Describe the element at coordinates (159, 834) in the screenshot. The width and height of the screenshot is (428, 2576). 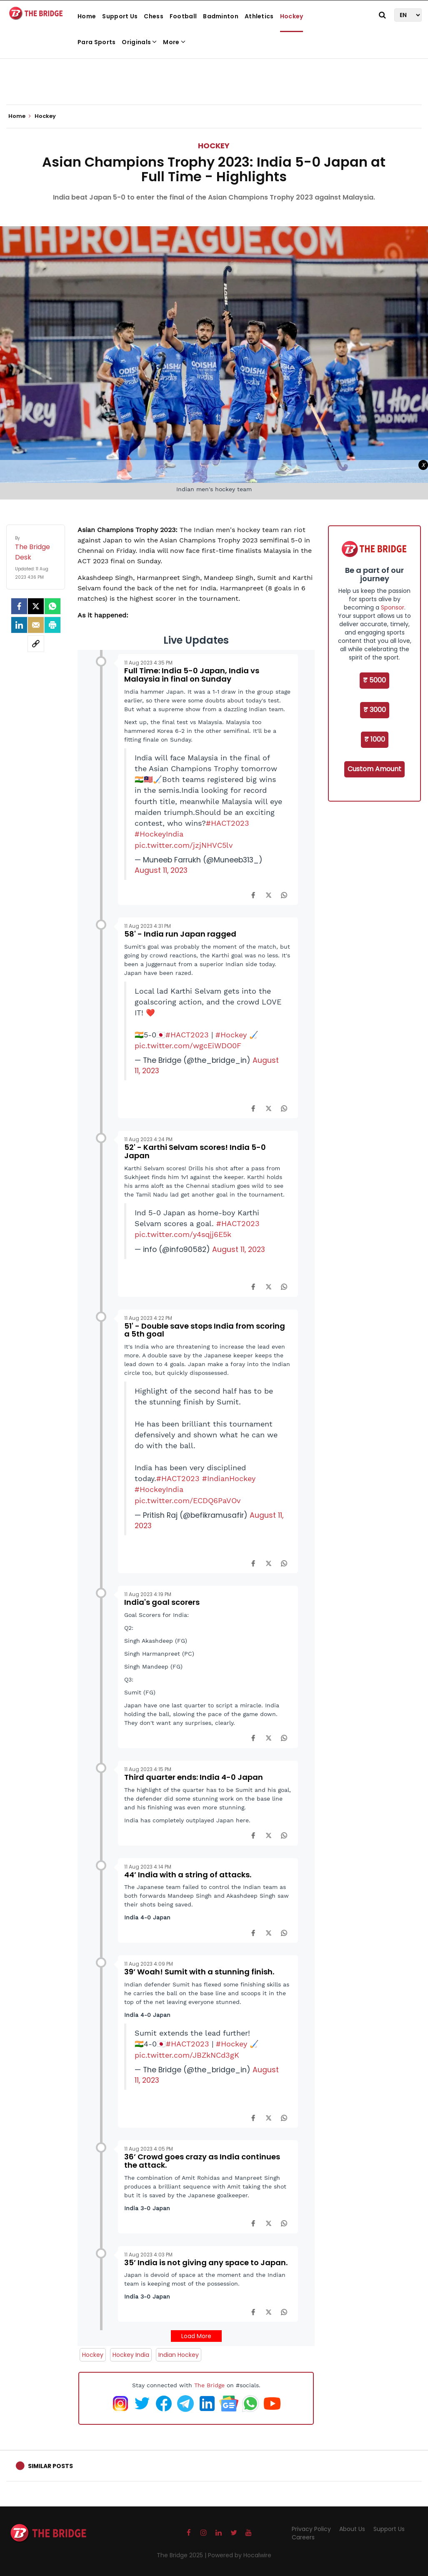
I see `#HockeyIndia` at that location.